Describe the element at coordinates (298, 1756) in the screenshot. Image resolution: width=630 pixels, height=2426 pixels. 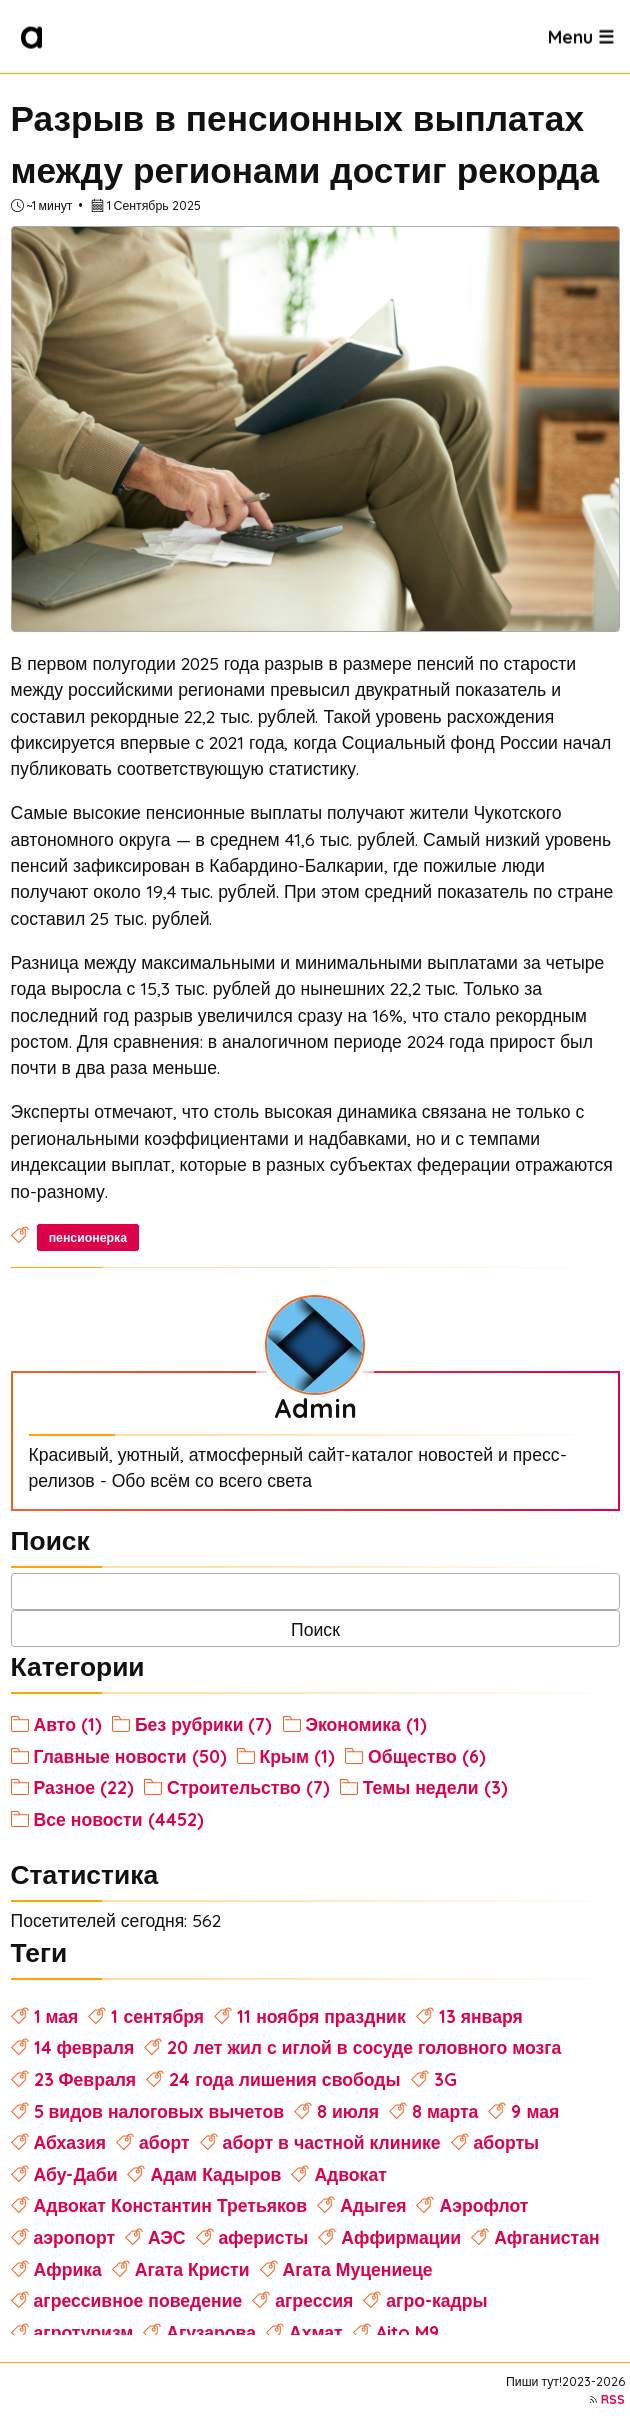
I see `Крым (1)` at that location.